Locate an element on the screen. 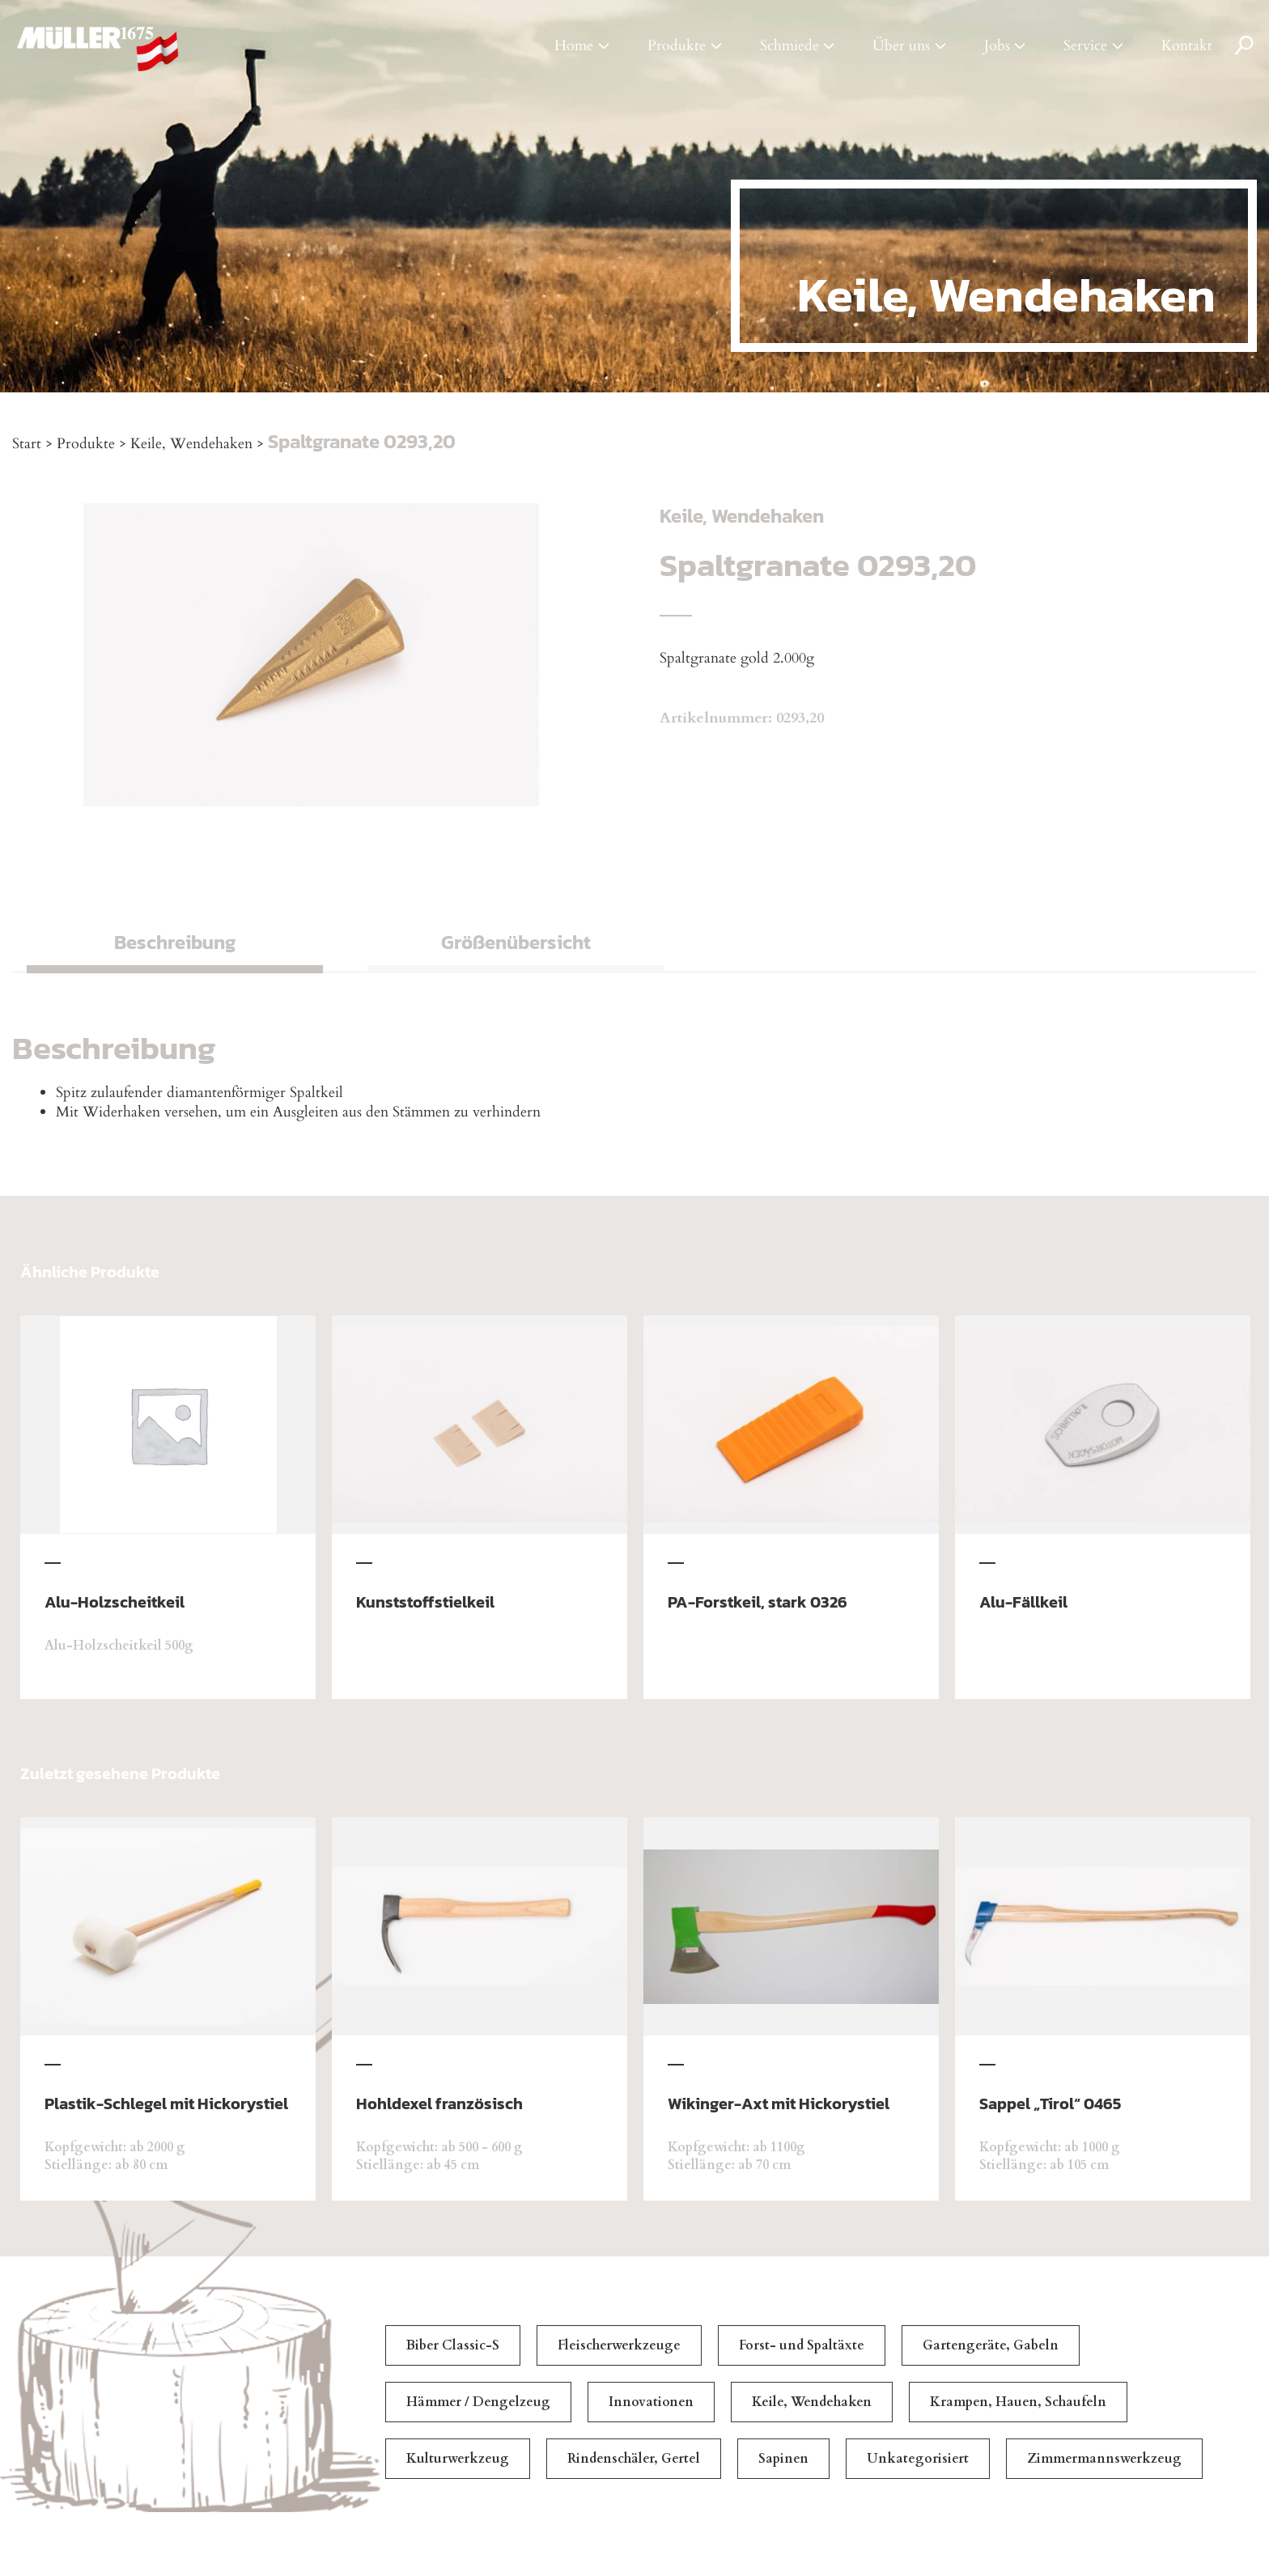 This screenshot has height=2576, width=1269. Jobs is located at coordinates (997, 46).